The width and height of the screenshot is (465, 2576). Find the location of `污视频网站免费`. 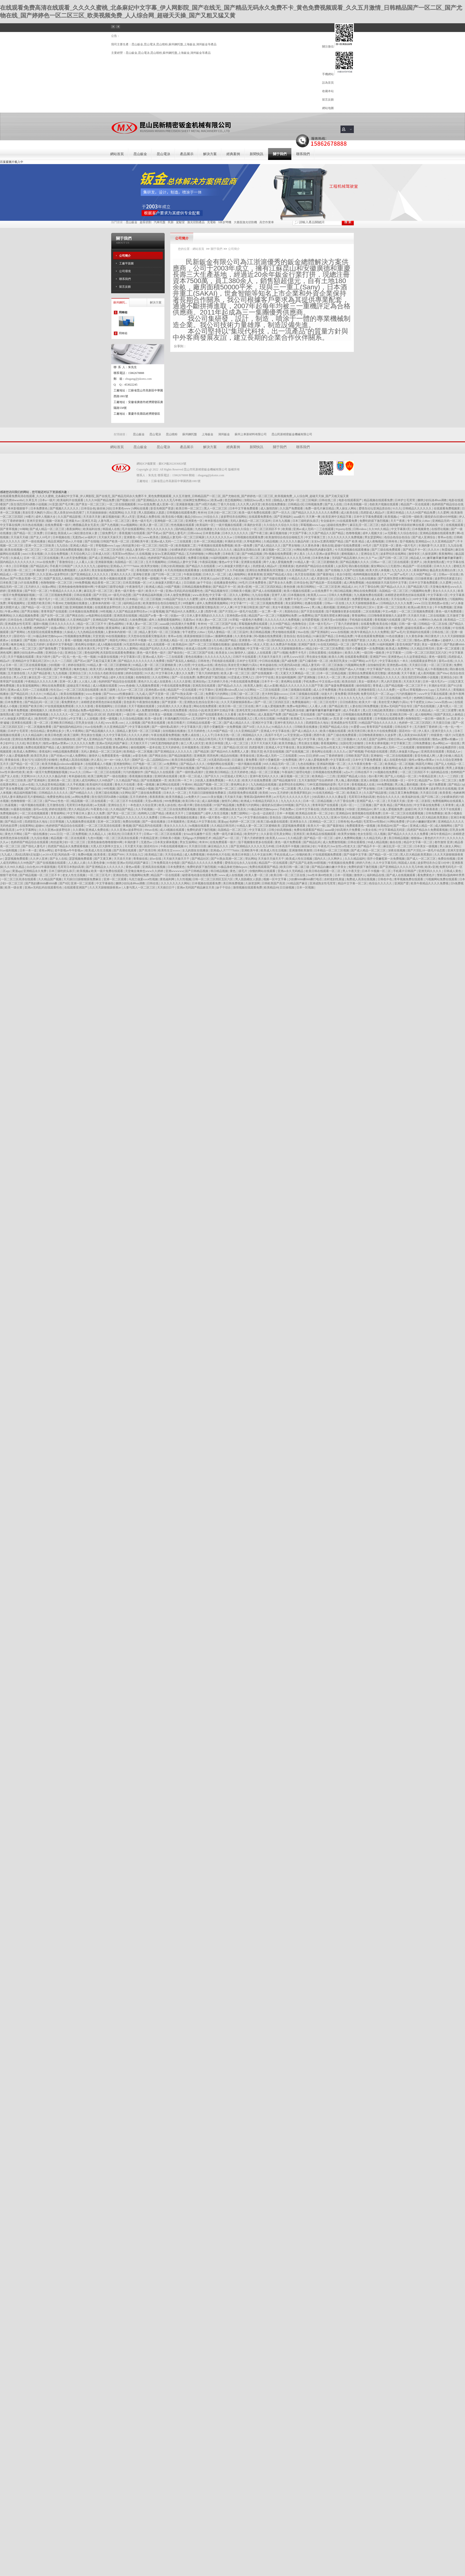

污视频网站免费 is located at coordinates (420, 591).